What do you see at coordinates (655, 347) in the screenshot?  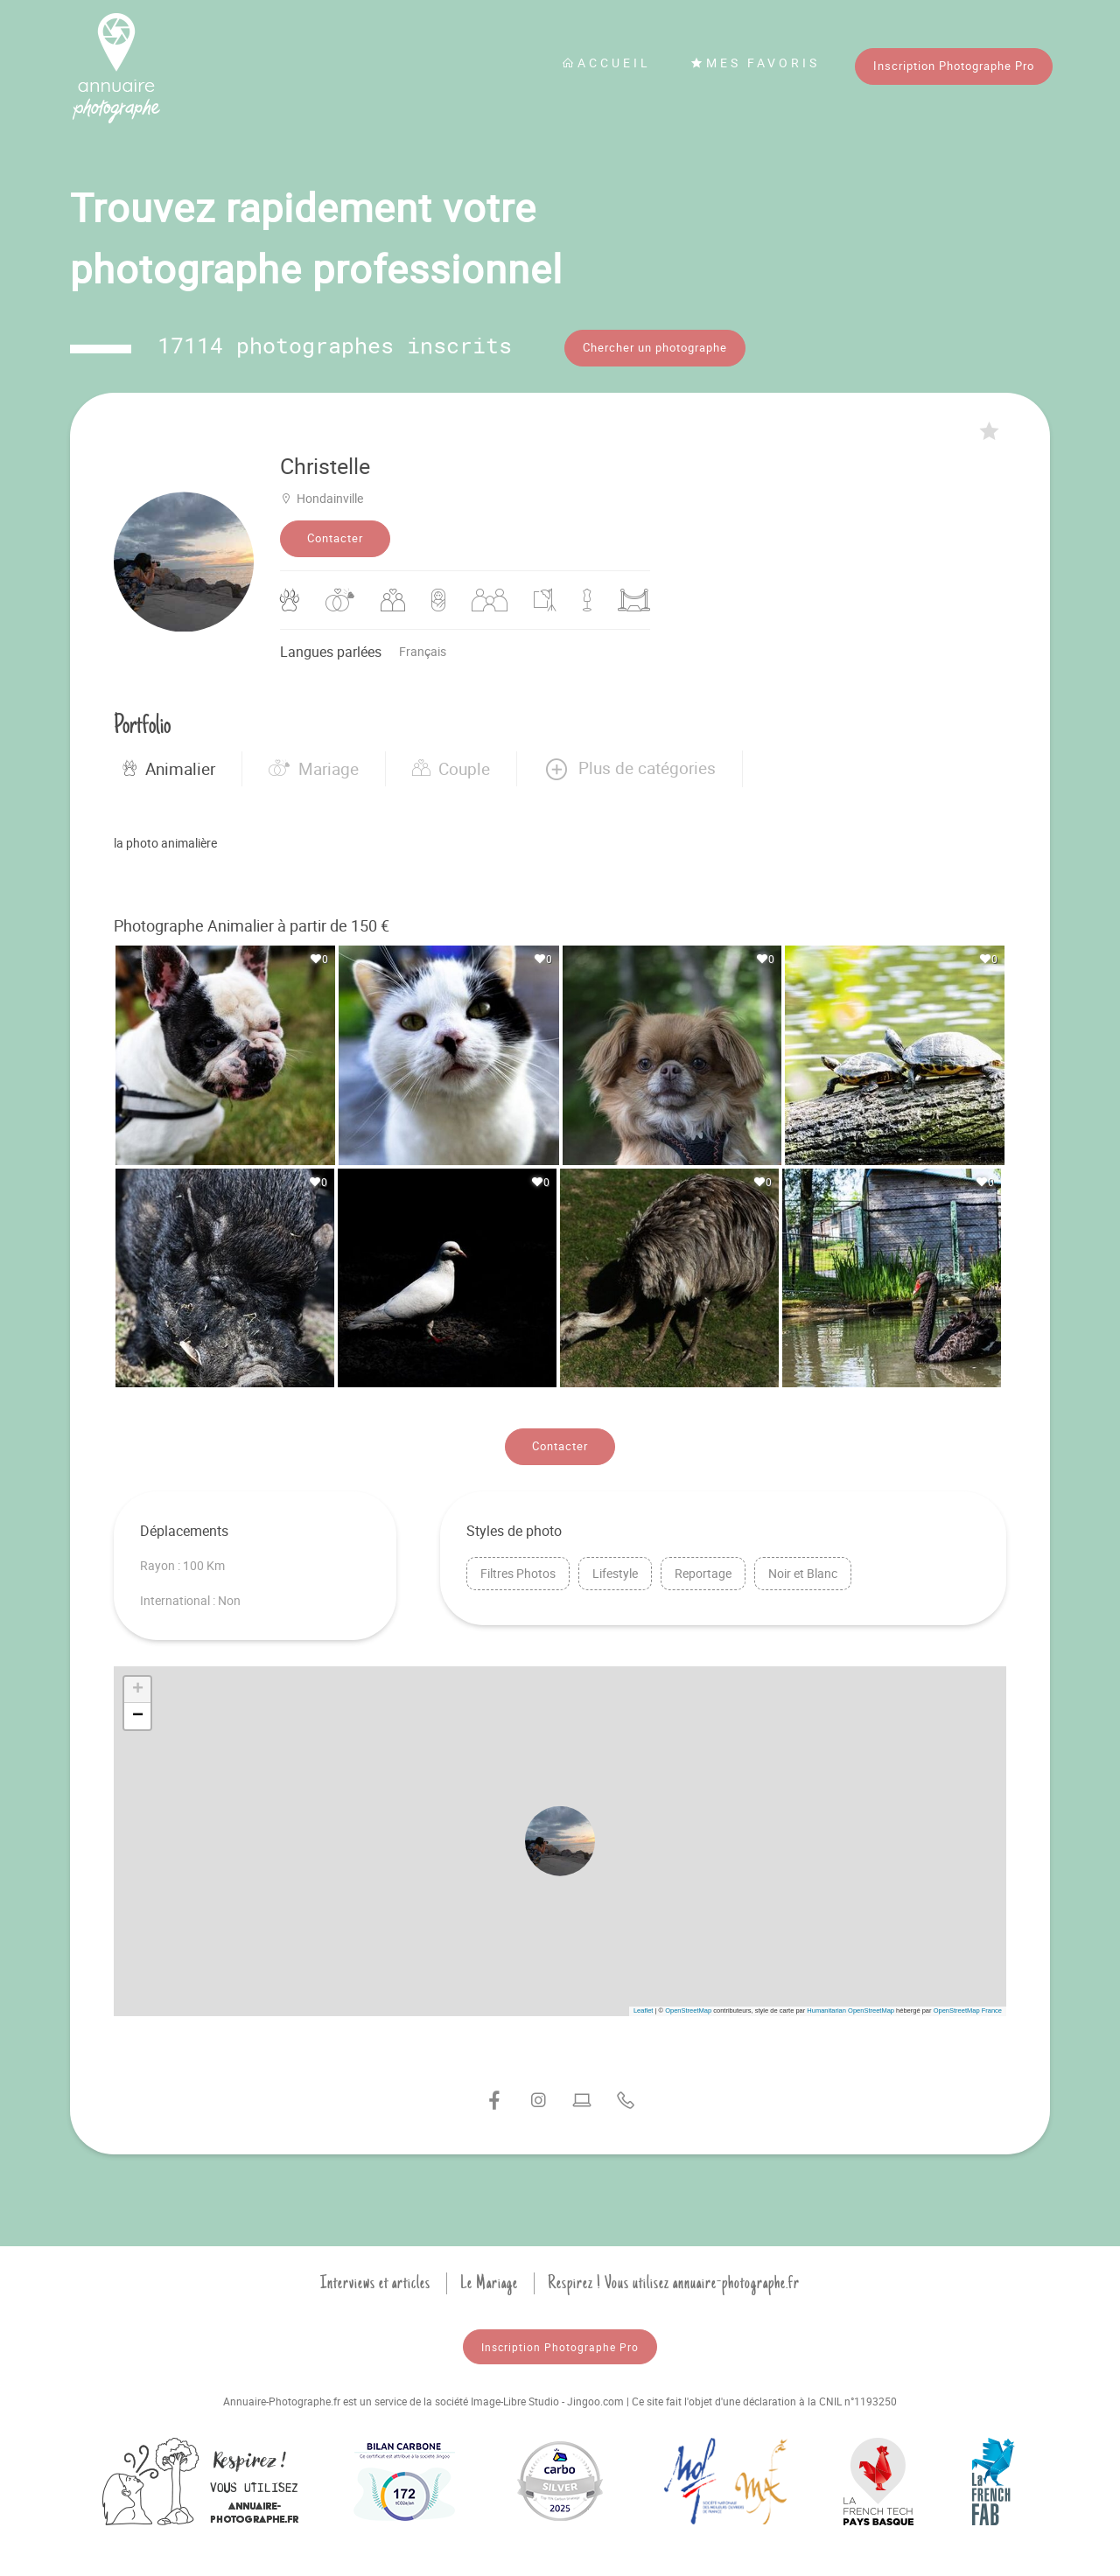 I see `Chercher un photographe` at bounding box center [655, 347].